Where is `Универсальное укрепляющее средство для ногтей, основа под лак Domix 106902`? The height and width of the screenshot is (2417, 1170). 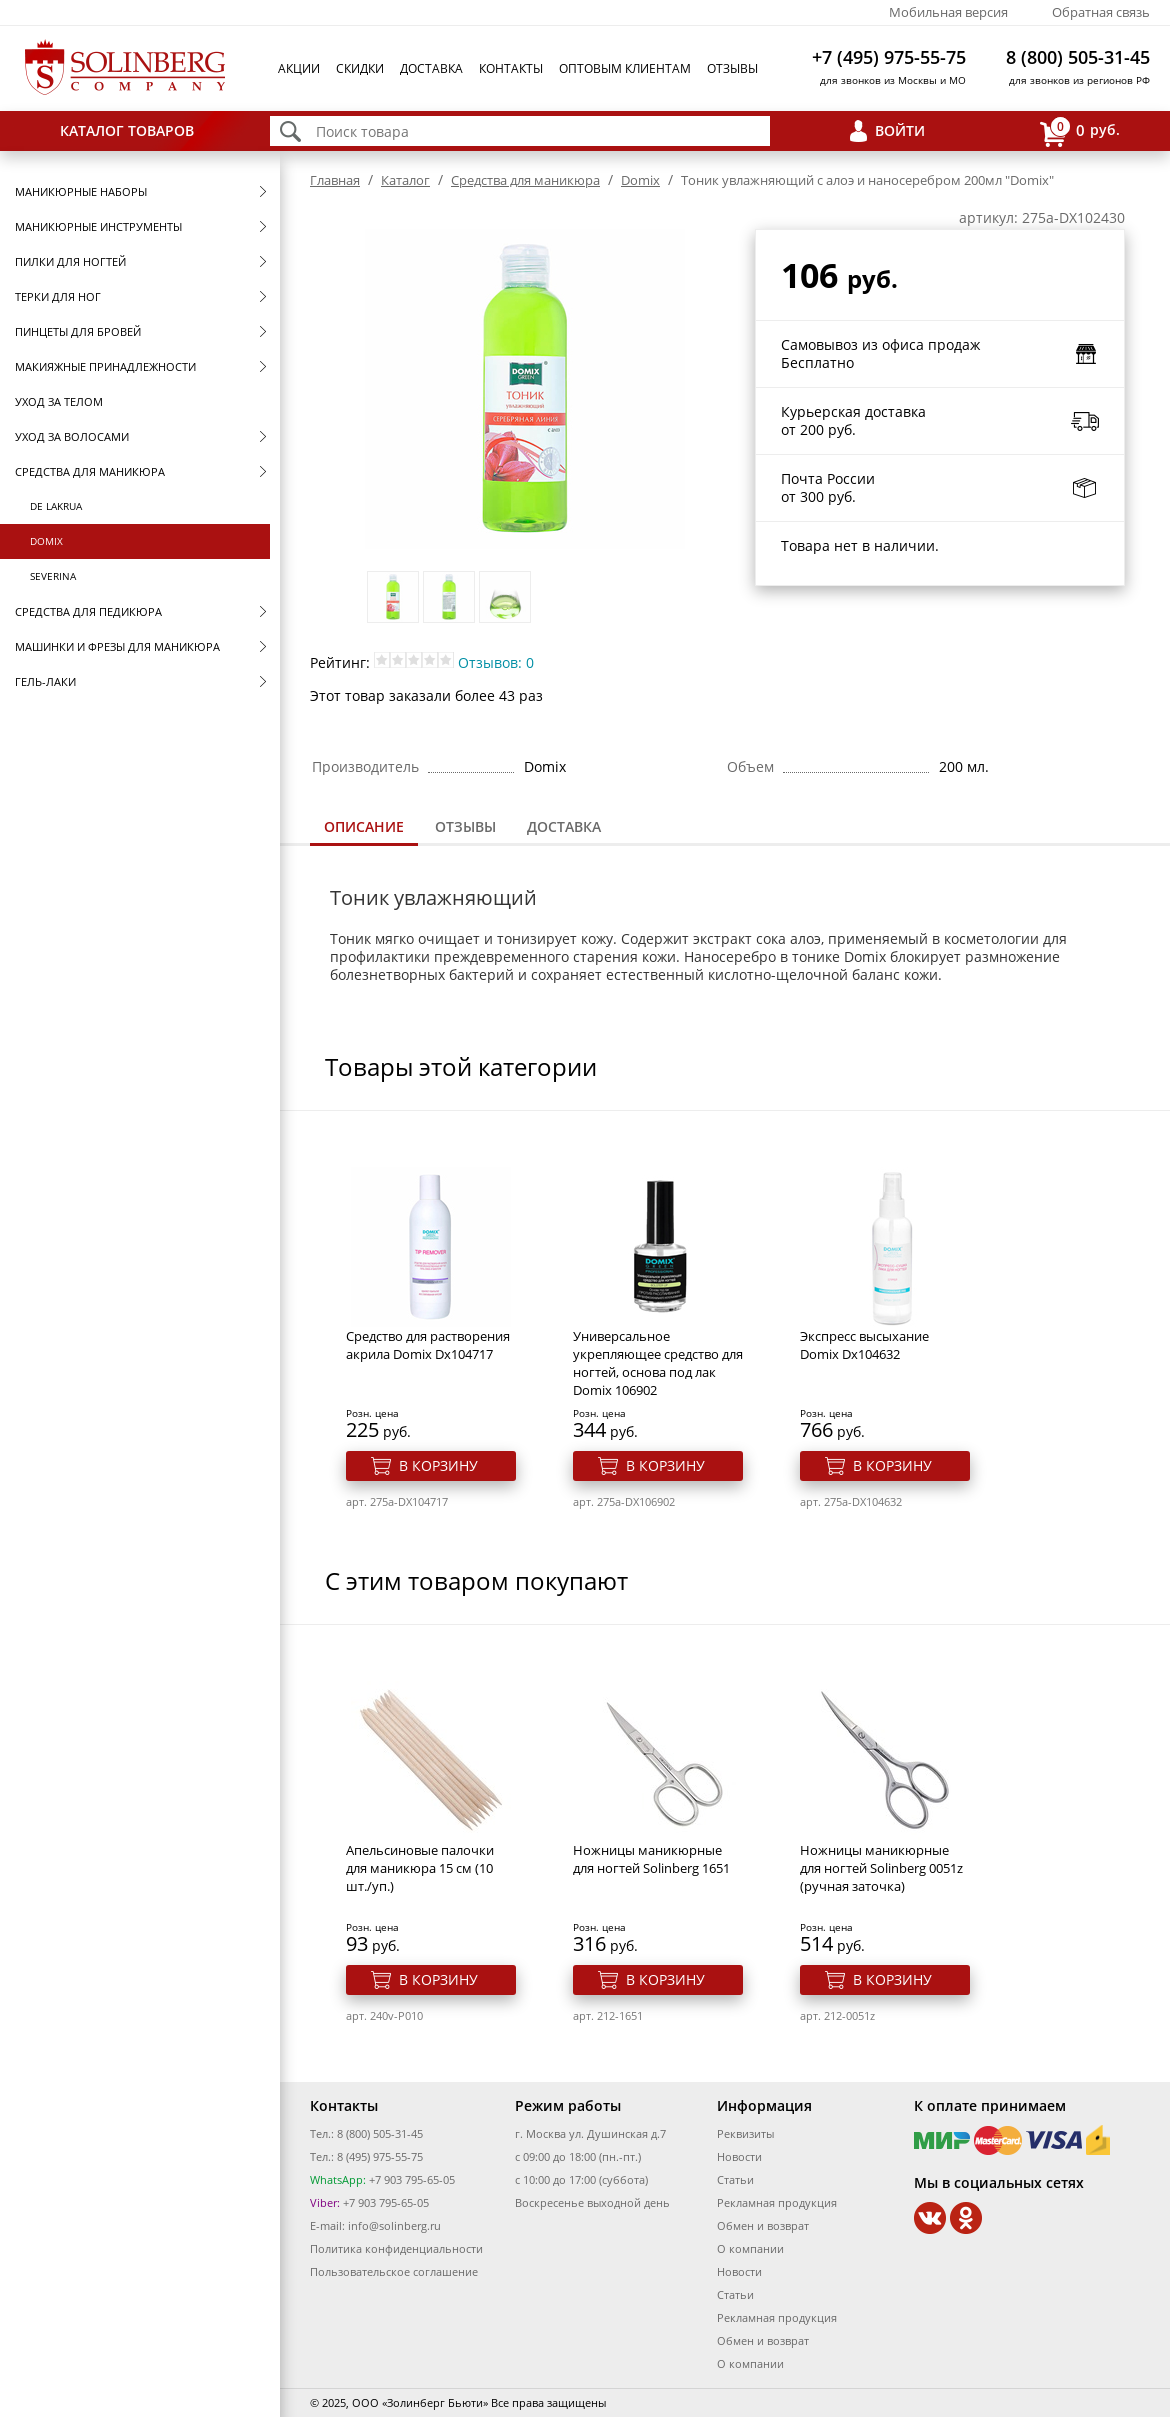
Универсальное укрепляющее средство для ногтей, основа под лак Domix 106902 is located at coordinates (658, 1363).